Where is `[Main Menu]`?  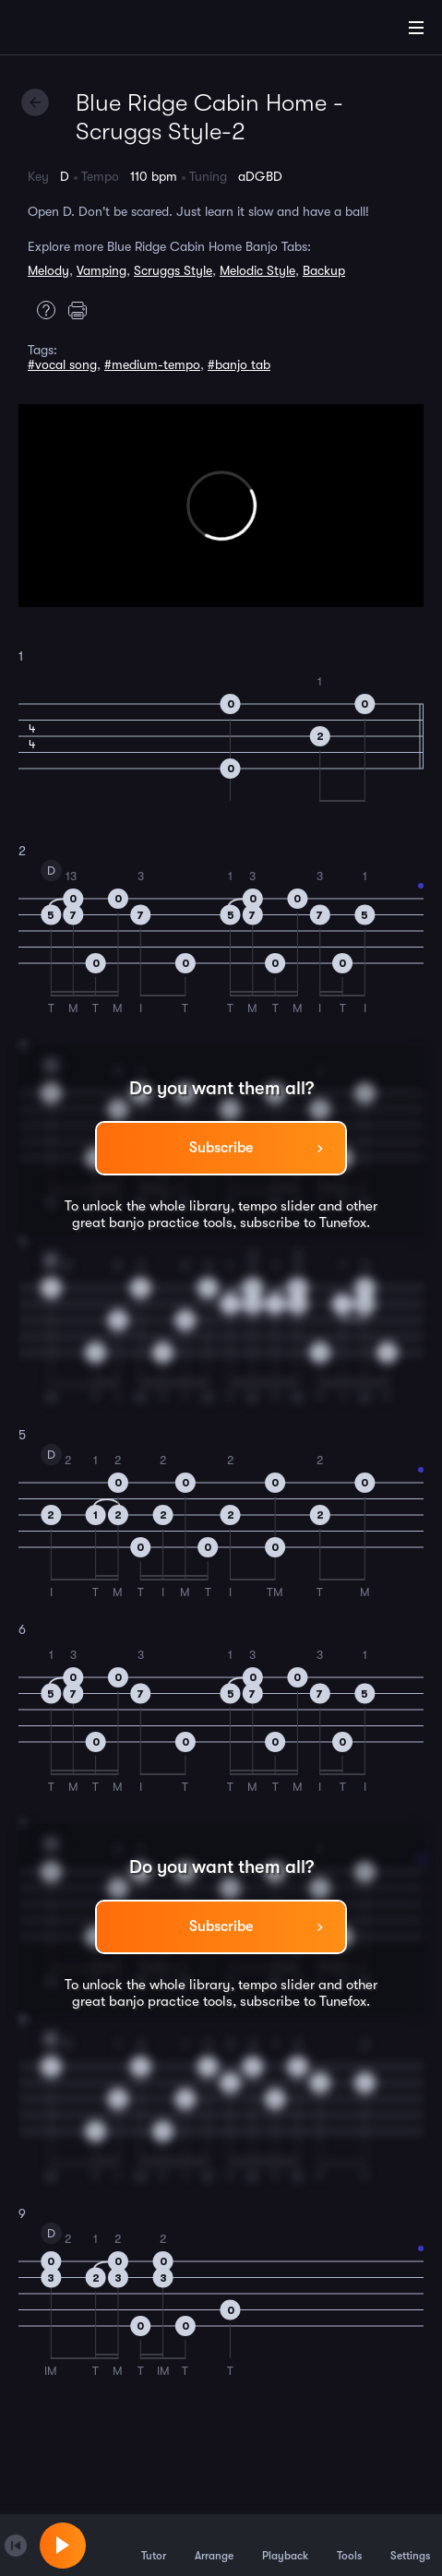 [Main Menu] is located at coordinates (416, 28).